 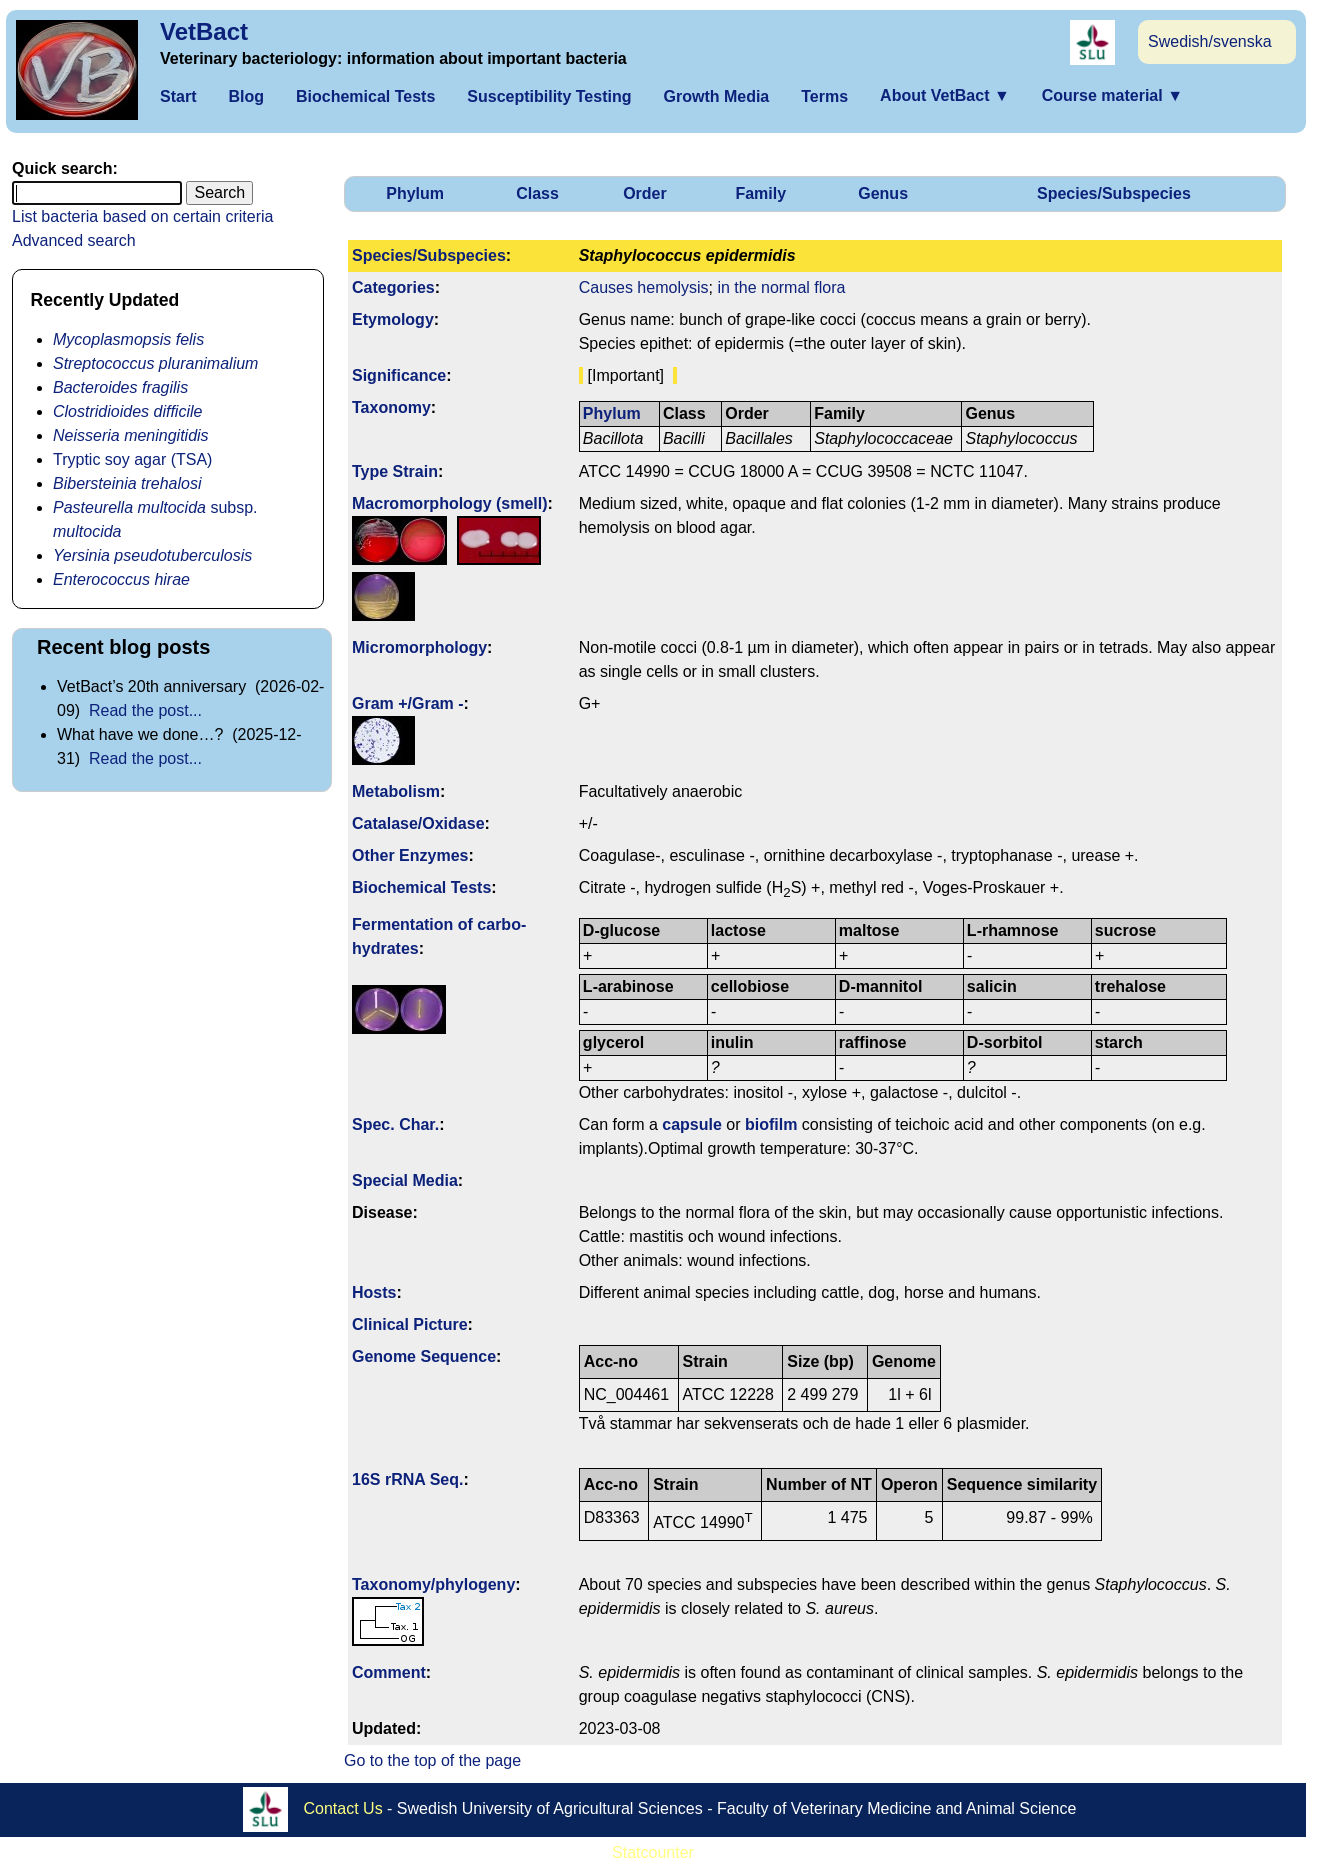 I want to click on Species/Subspecies, so click(x=1114, y=193).